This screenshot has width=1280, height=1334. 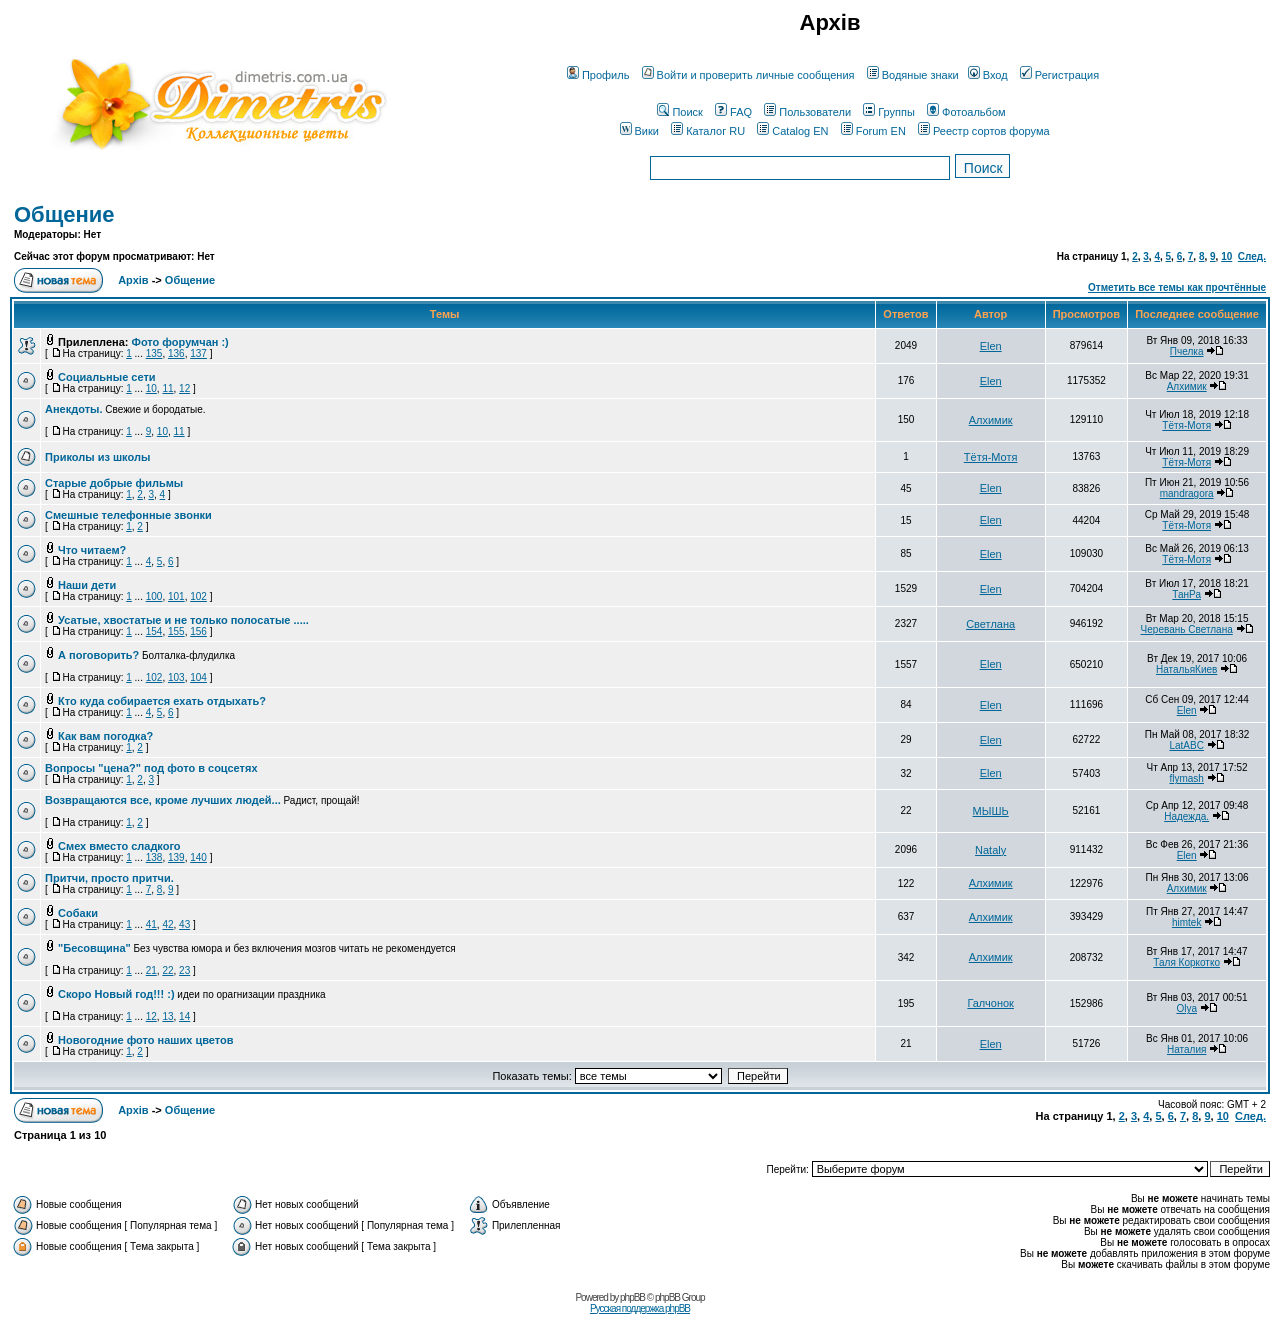 I want to click on 11, so click(x=167, y=388).